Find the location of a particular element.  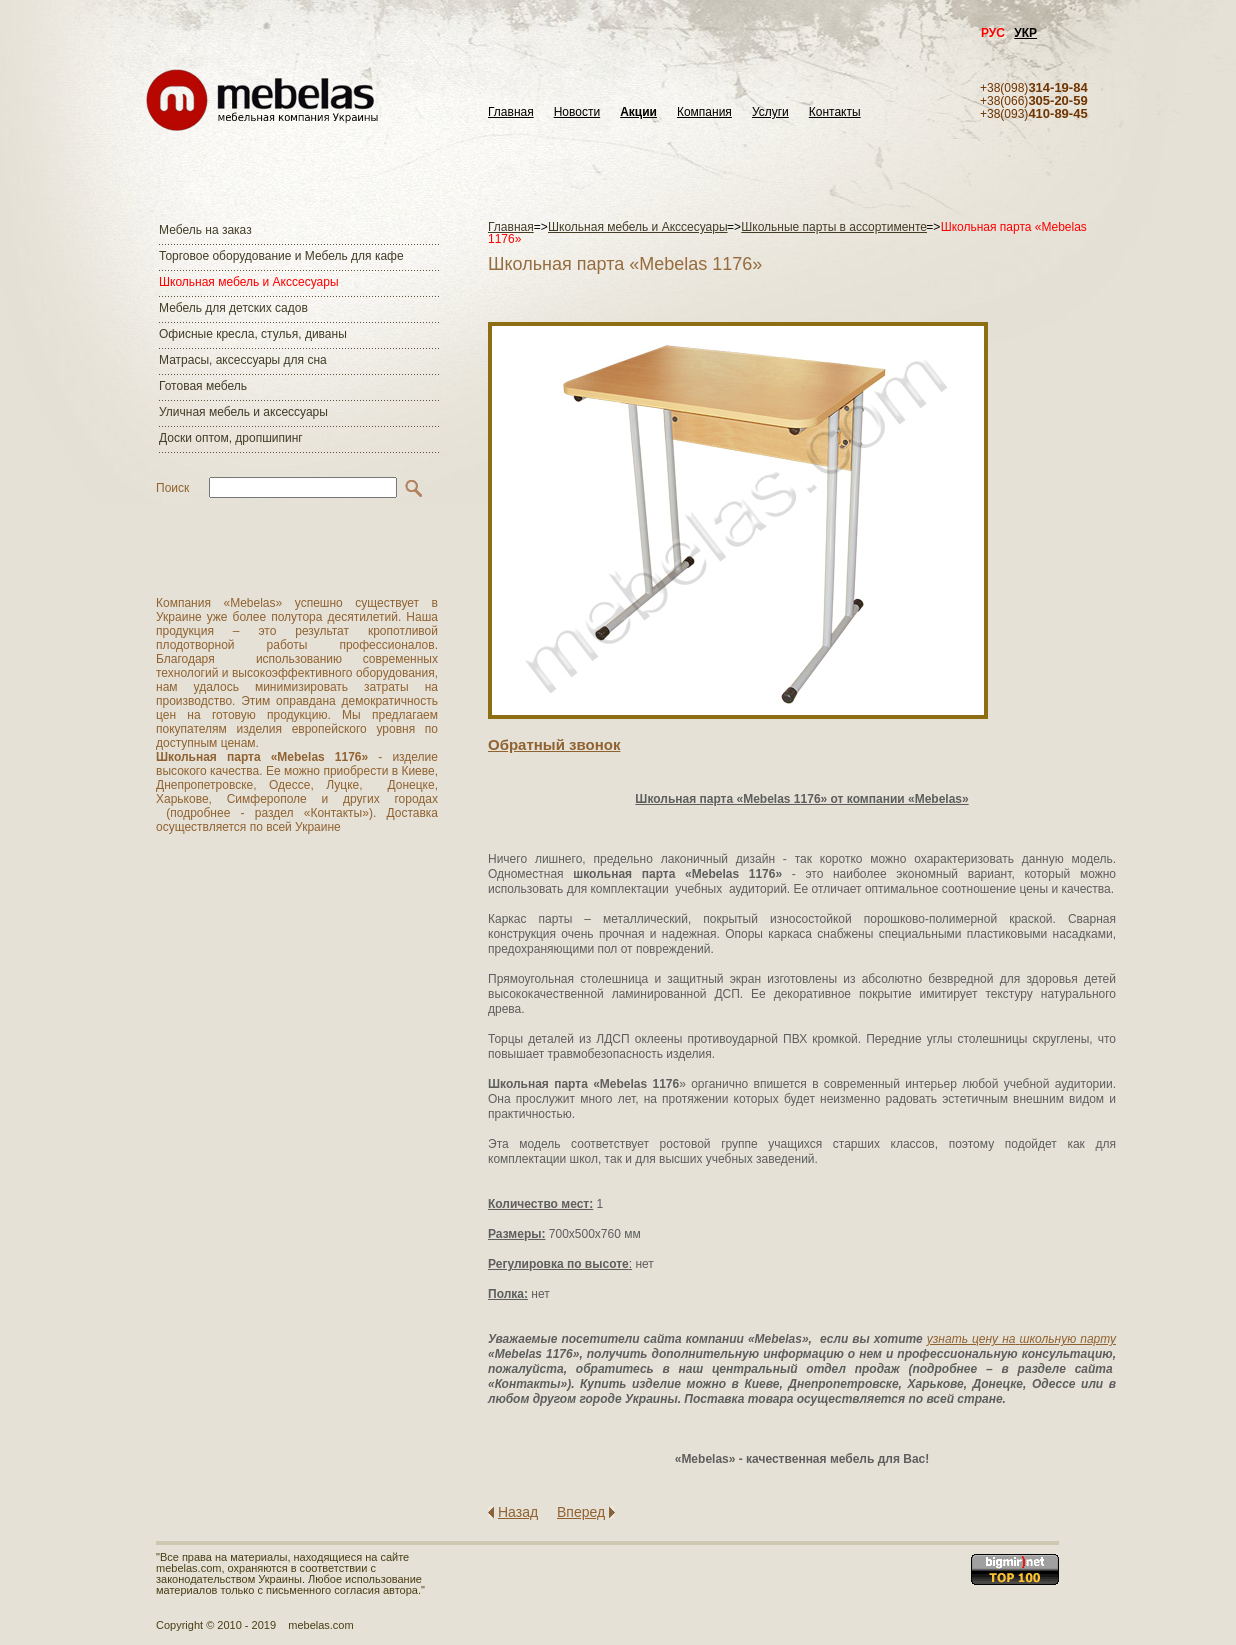

Назад is located at coordinates (518, 1512).